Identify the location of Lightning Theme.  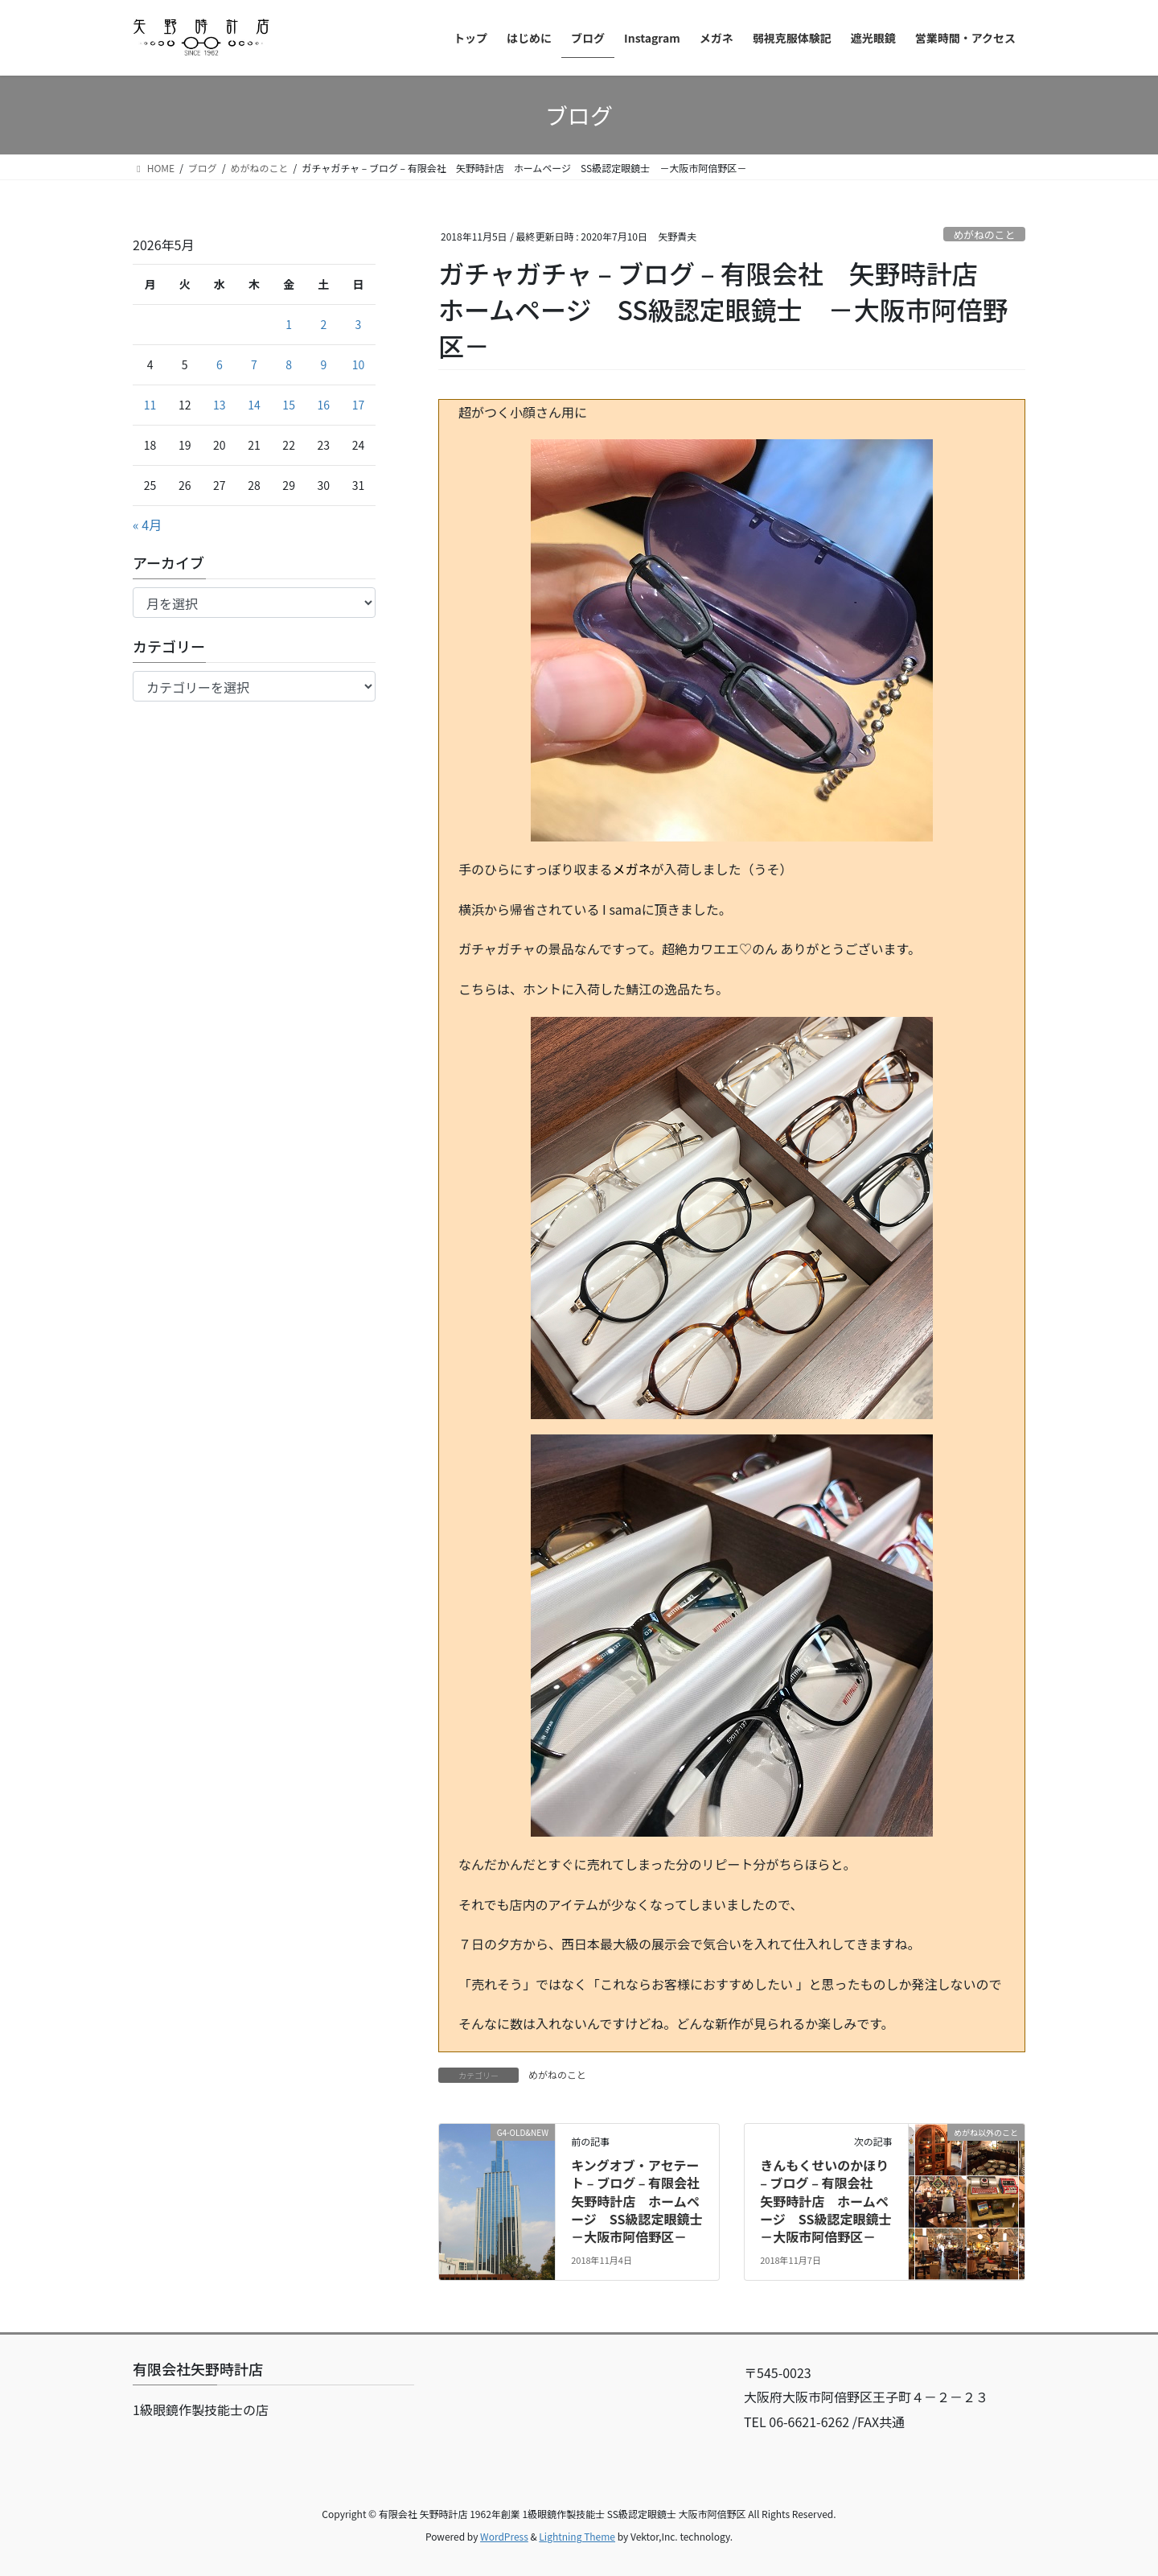
(577, 2536).